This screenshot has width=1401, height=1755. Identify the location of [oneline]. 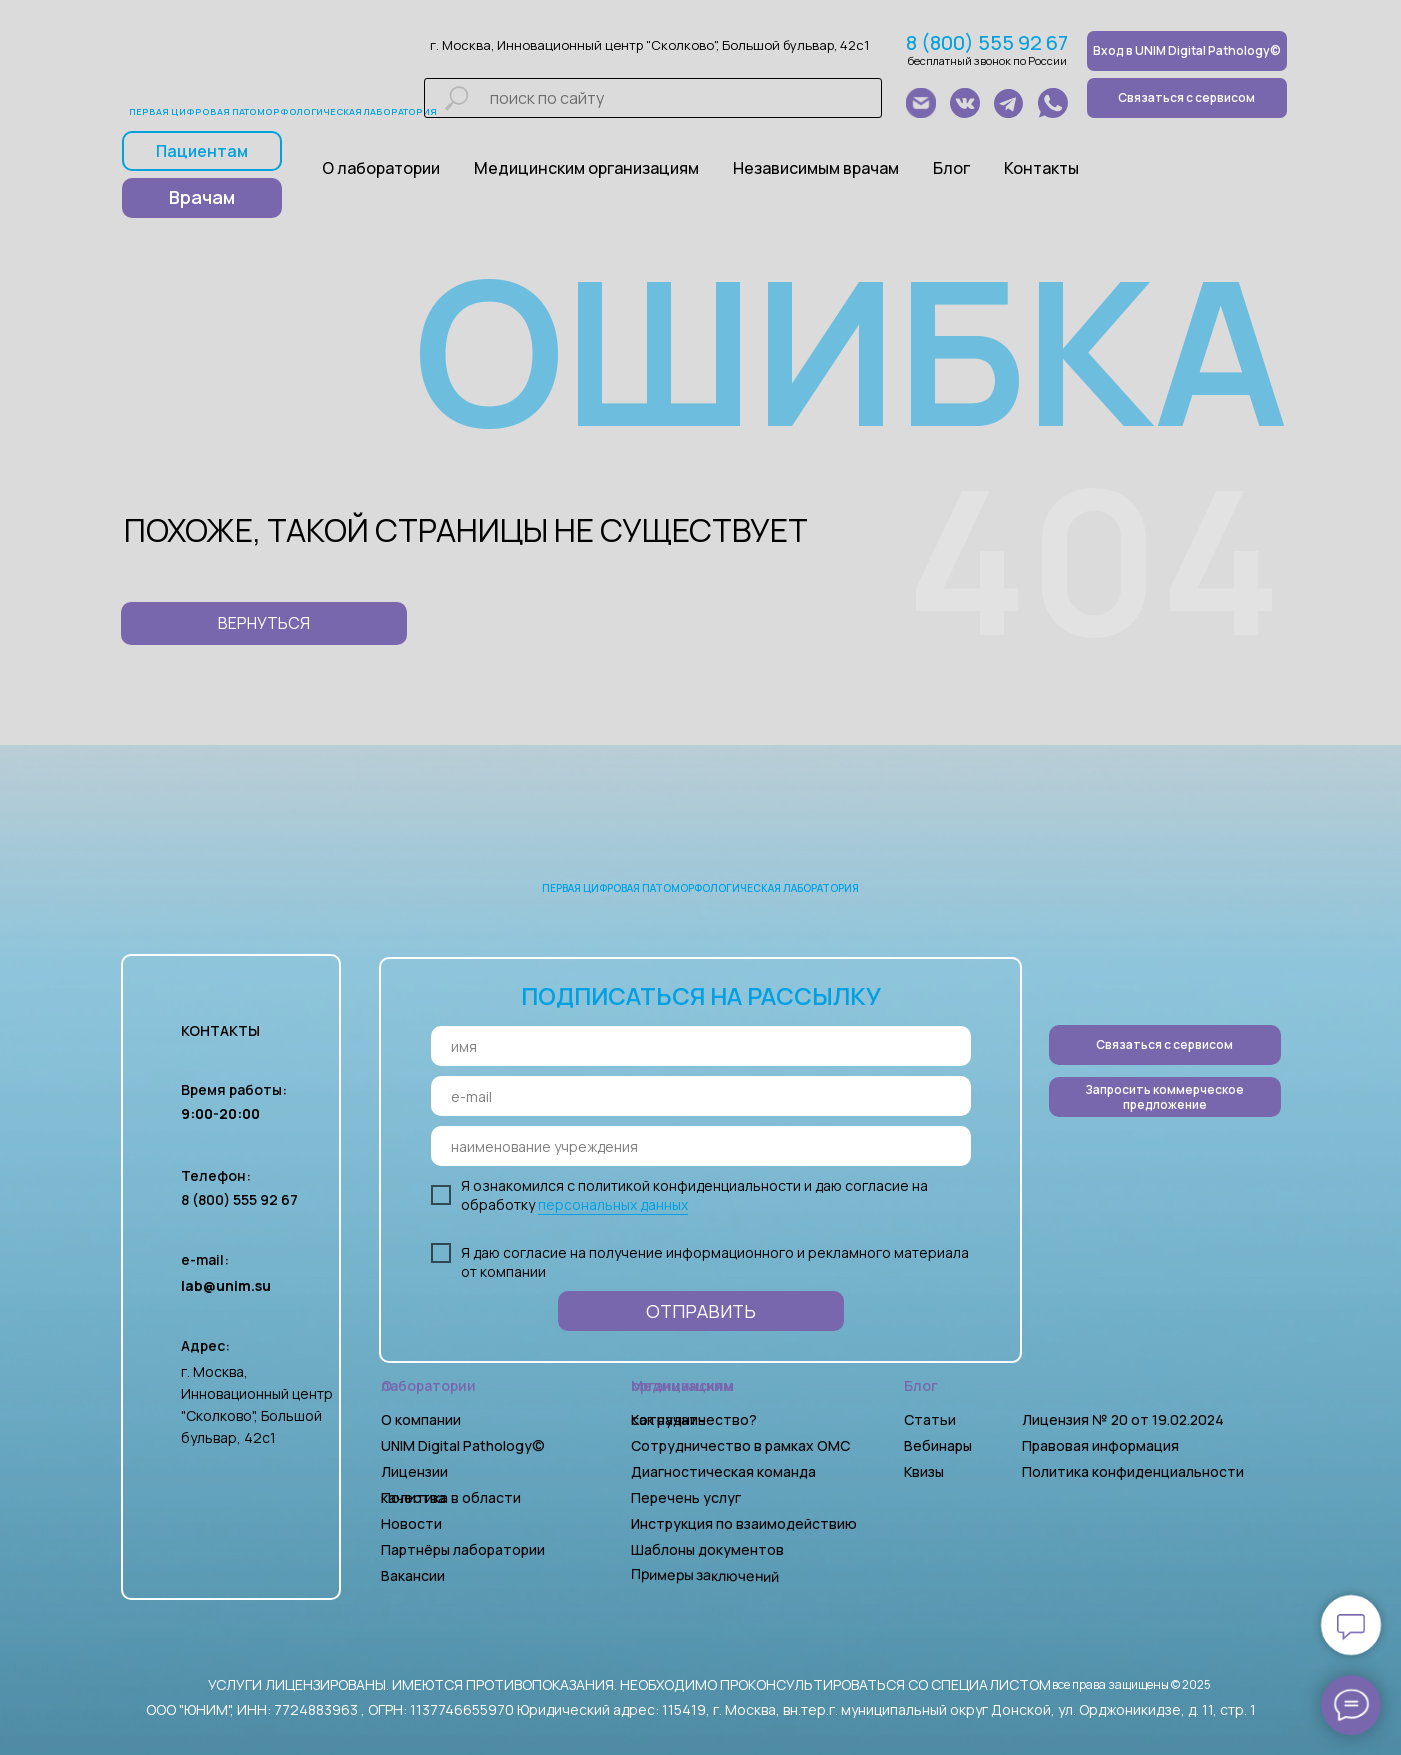
(701, 1146).